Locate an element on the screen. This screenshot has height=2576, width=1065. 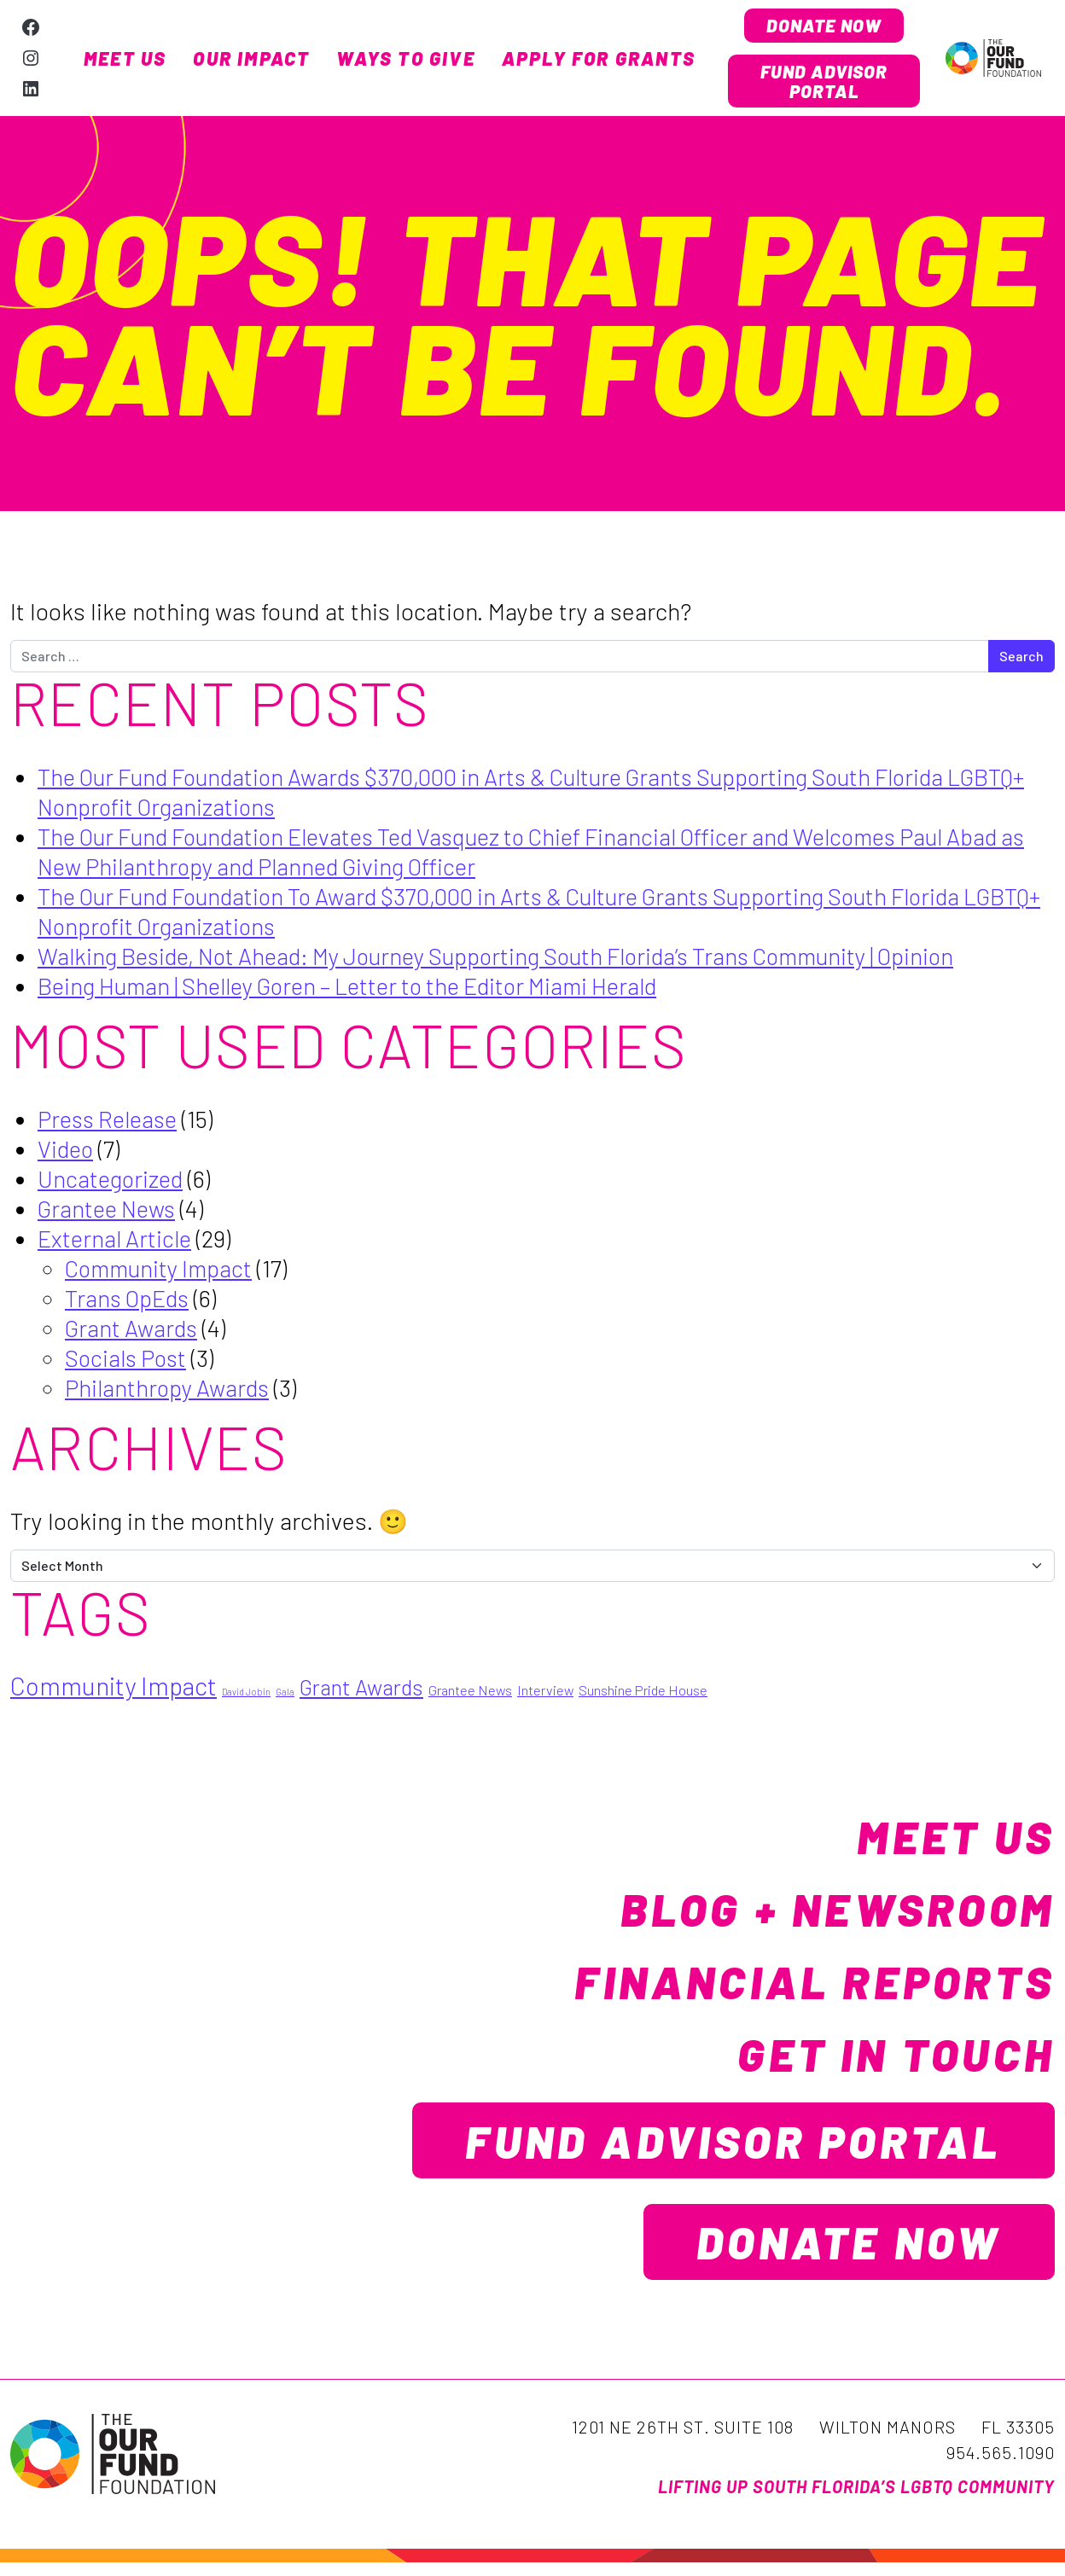
Walking Beside, Not Ahead: My Journey Supporting South Florida’s Trans Community | Opinion is located at coordinates (520, 959).